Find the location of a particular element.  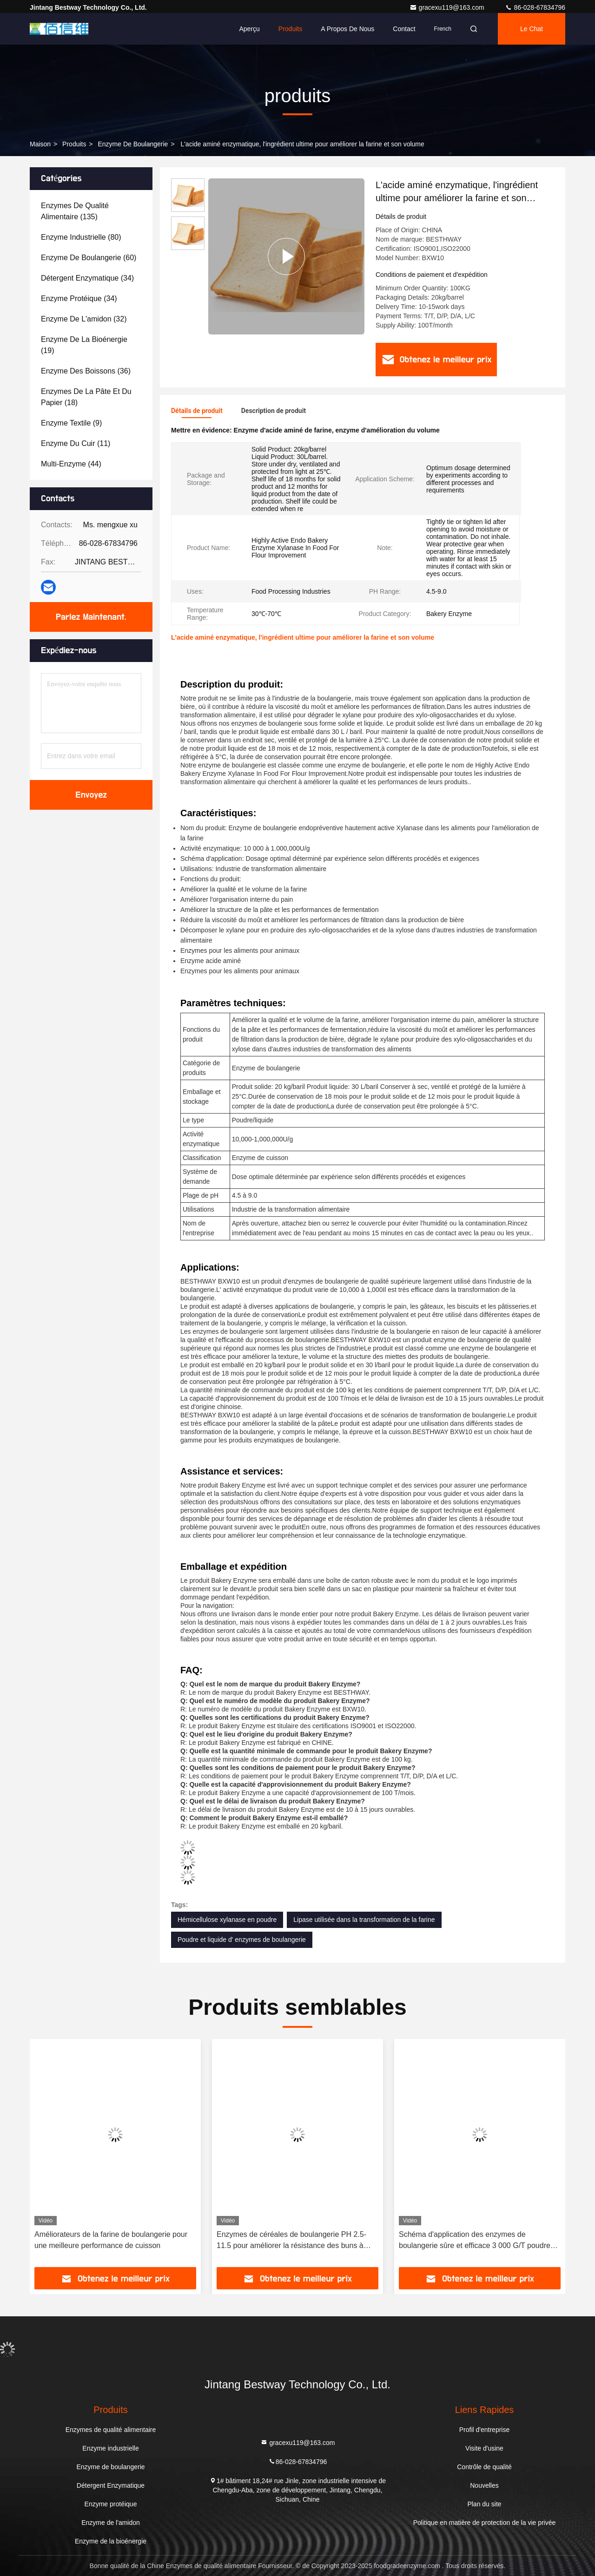

(135) is located at coordinates (75, 211).